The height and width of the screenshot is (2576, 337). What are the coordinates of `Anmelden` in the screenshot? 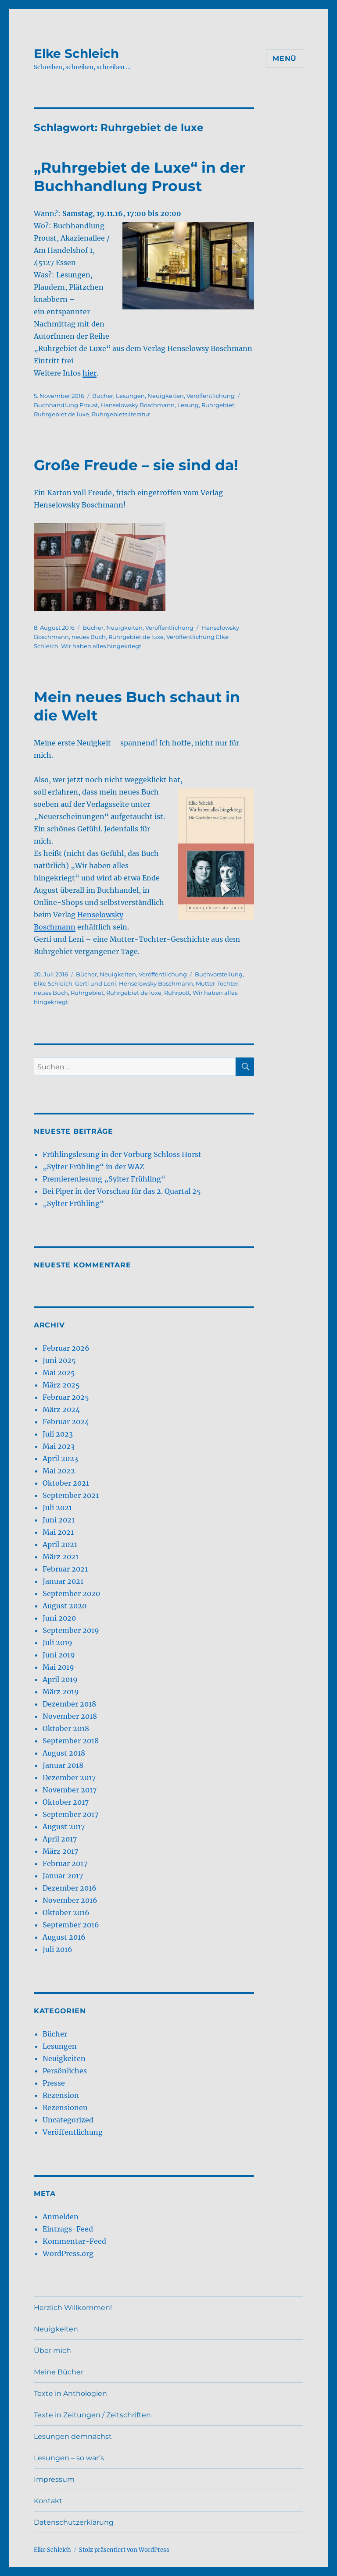 It's located at (61, 2216).